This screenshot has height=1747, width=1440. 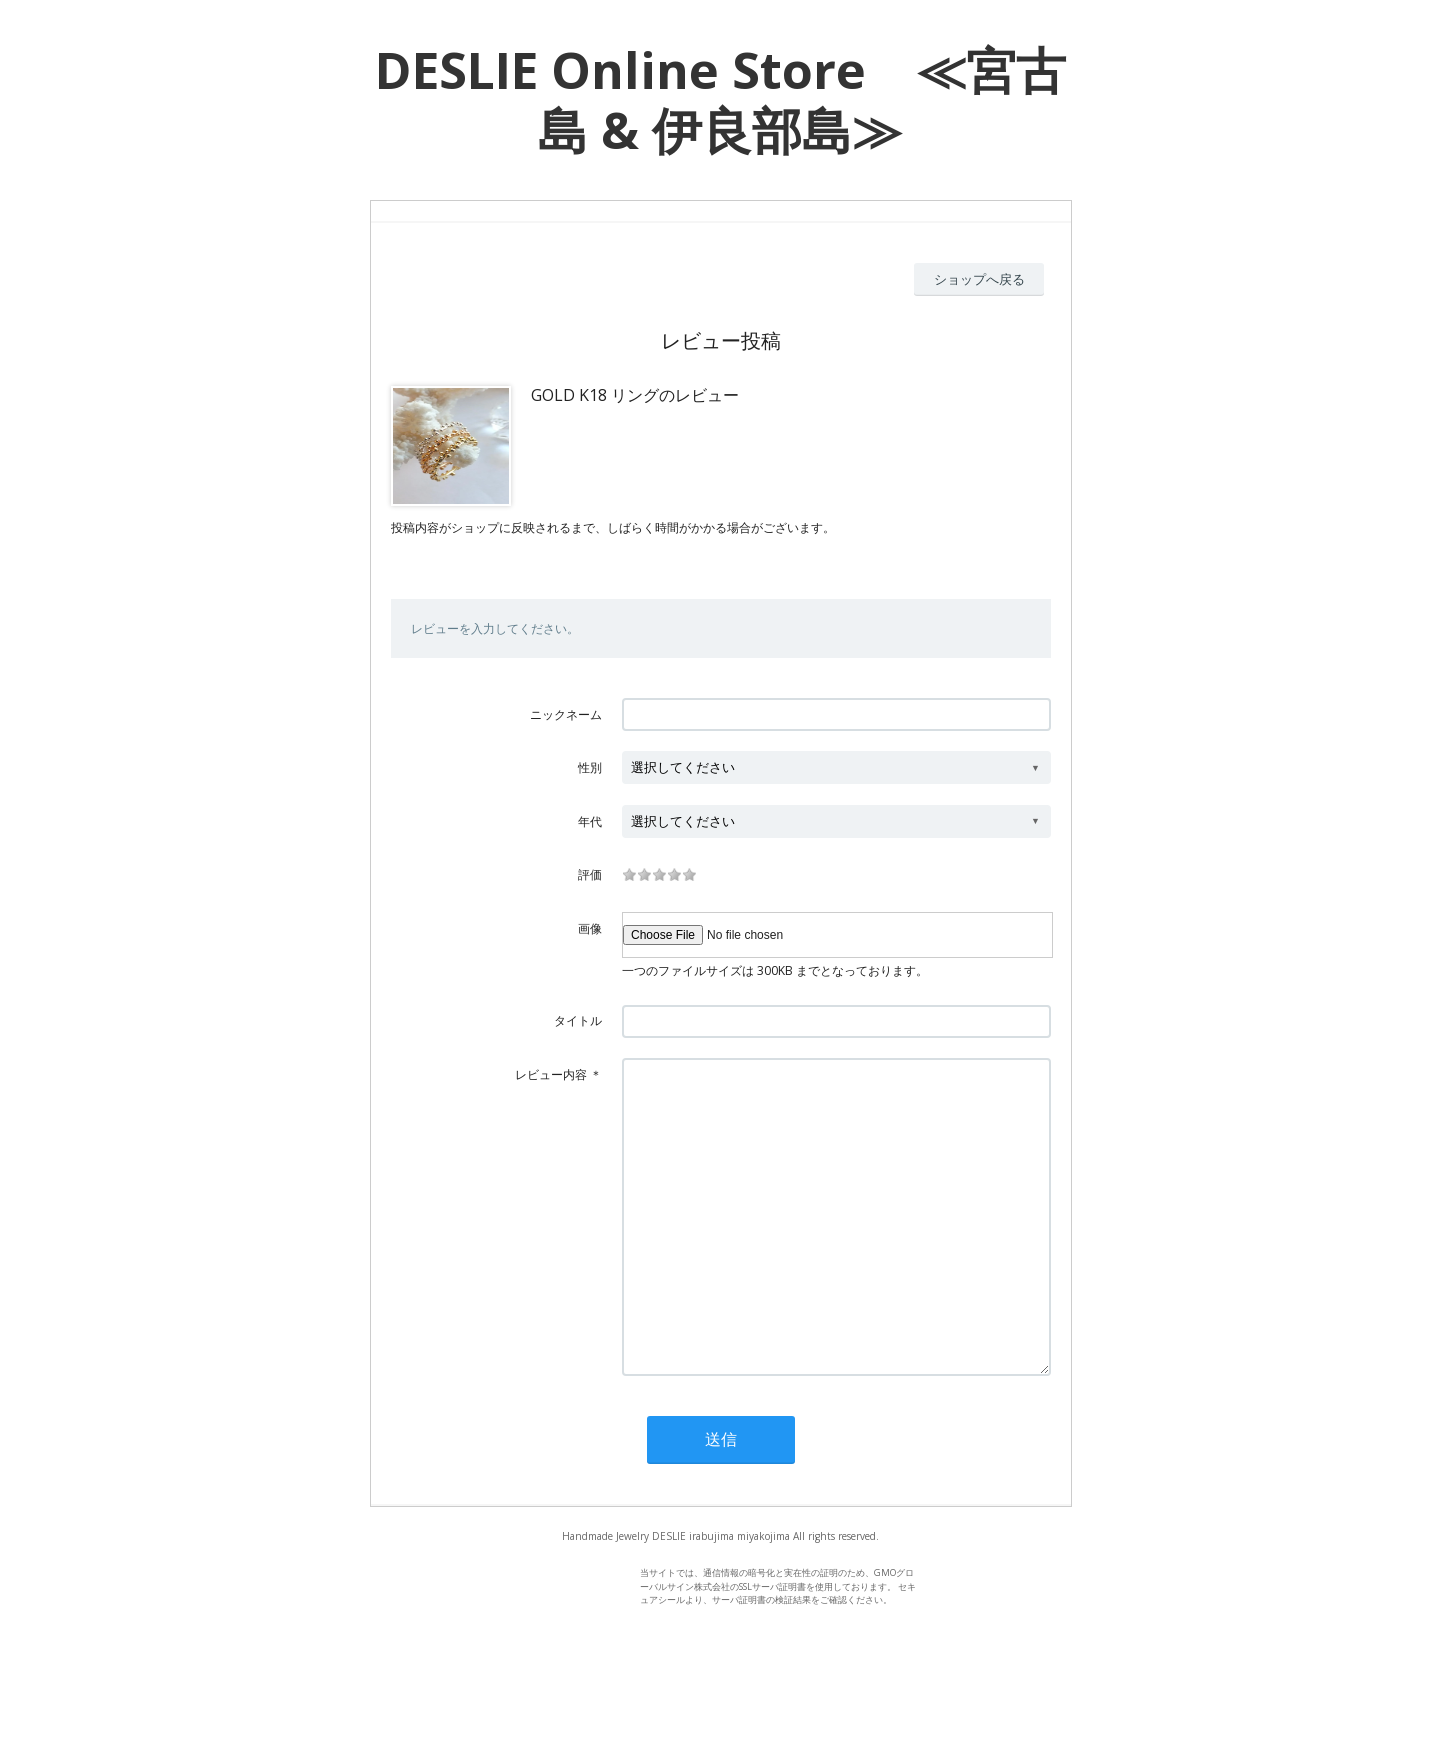 What do you see at coordinates (590, 821) in the screenshot?
I see `年代` at bounding box center [590, 821].